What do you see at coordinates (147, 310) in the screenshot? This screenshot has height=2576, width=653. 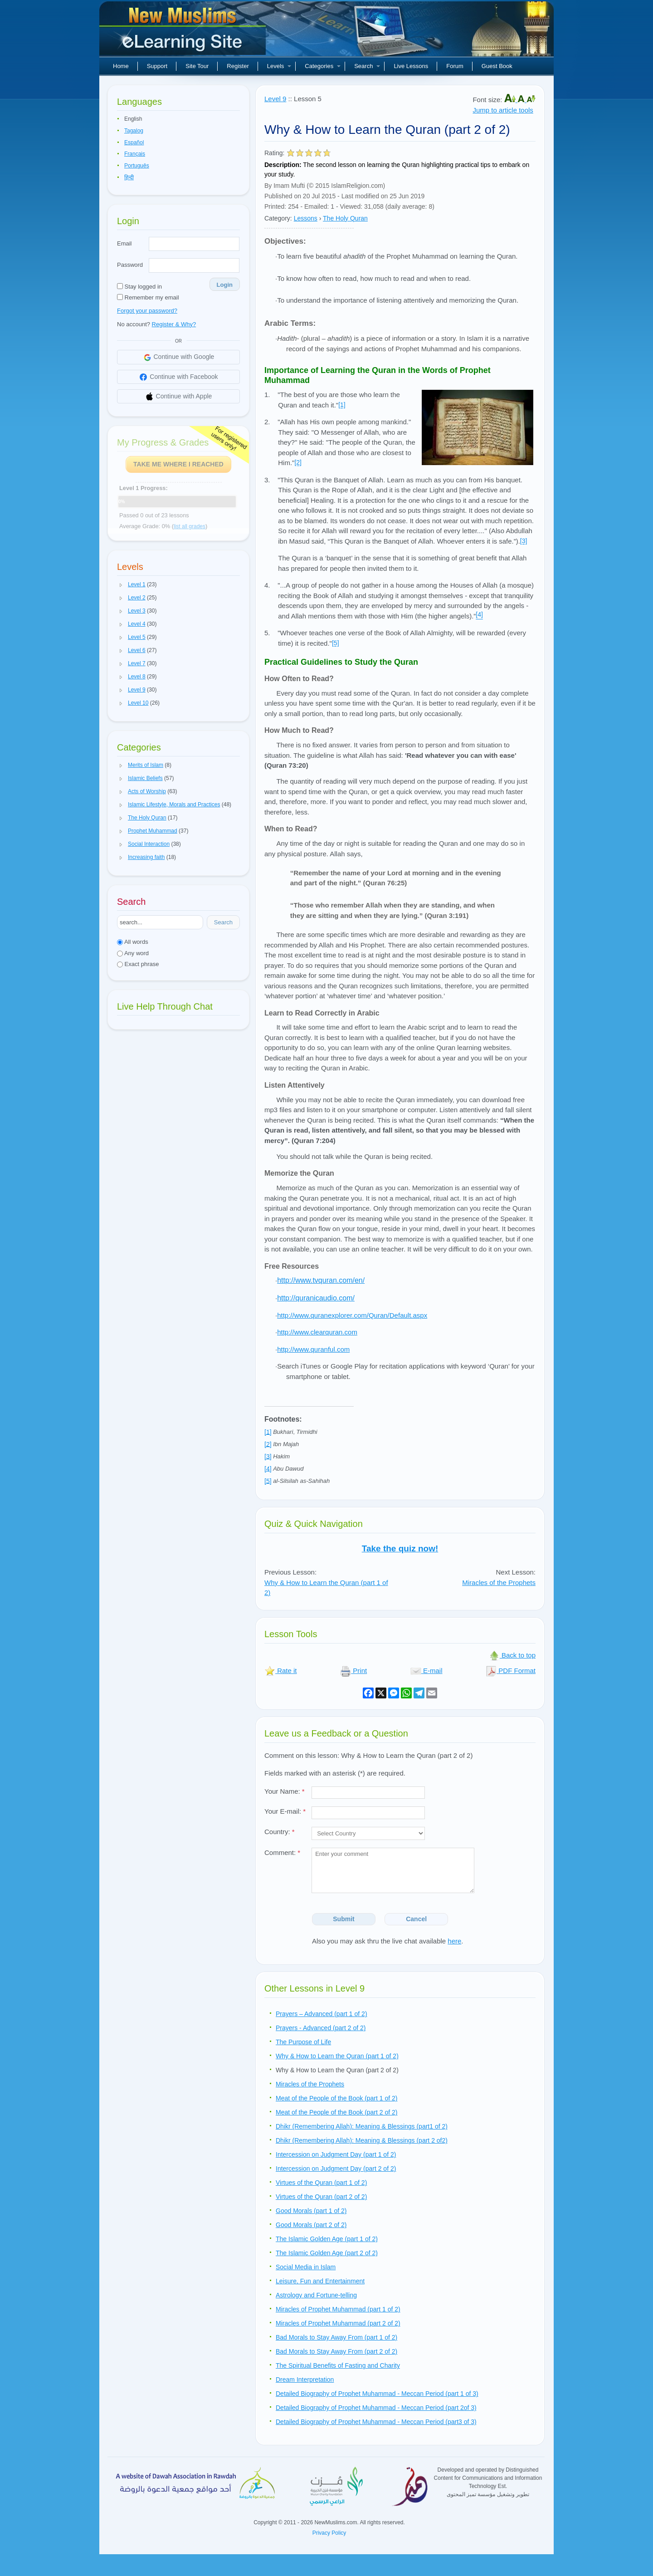 I see `Forgot your password?` at bounding box center [147, 310].